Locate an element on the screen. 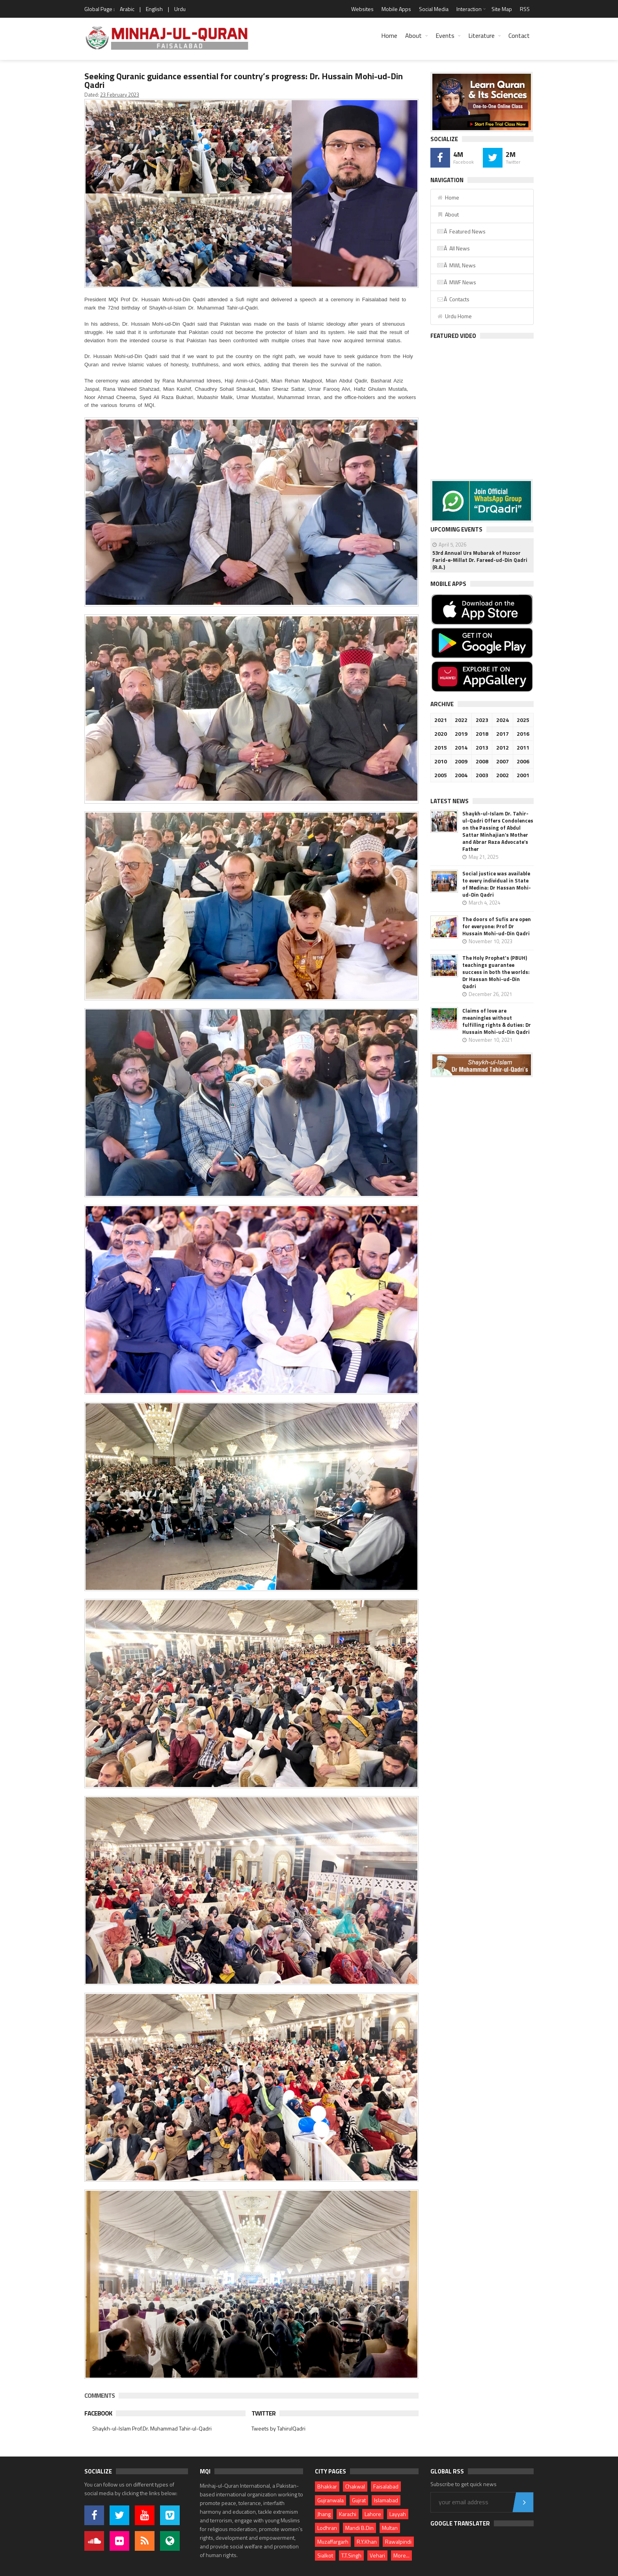 The image size is (618, 2576). Social Media is located at coordinates (434, 9).